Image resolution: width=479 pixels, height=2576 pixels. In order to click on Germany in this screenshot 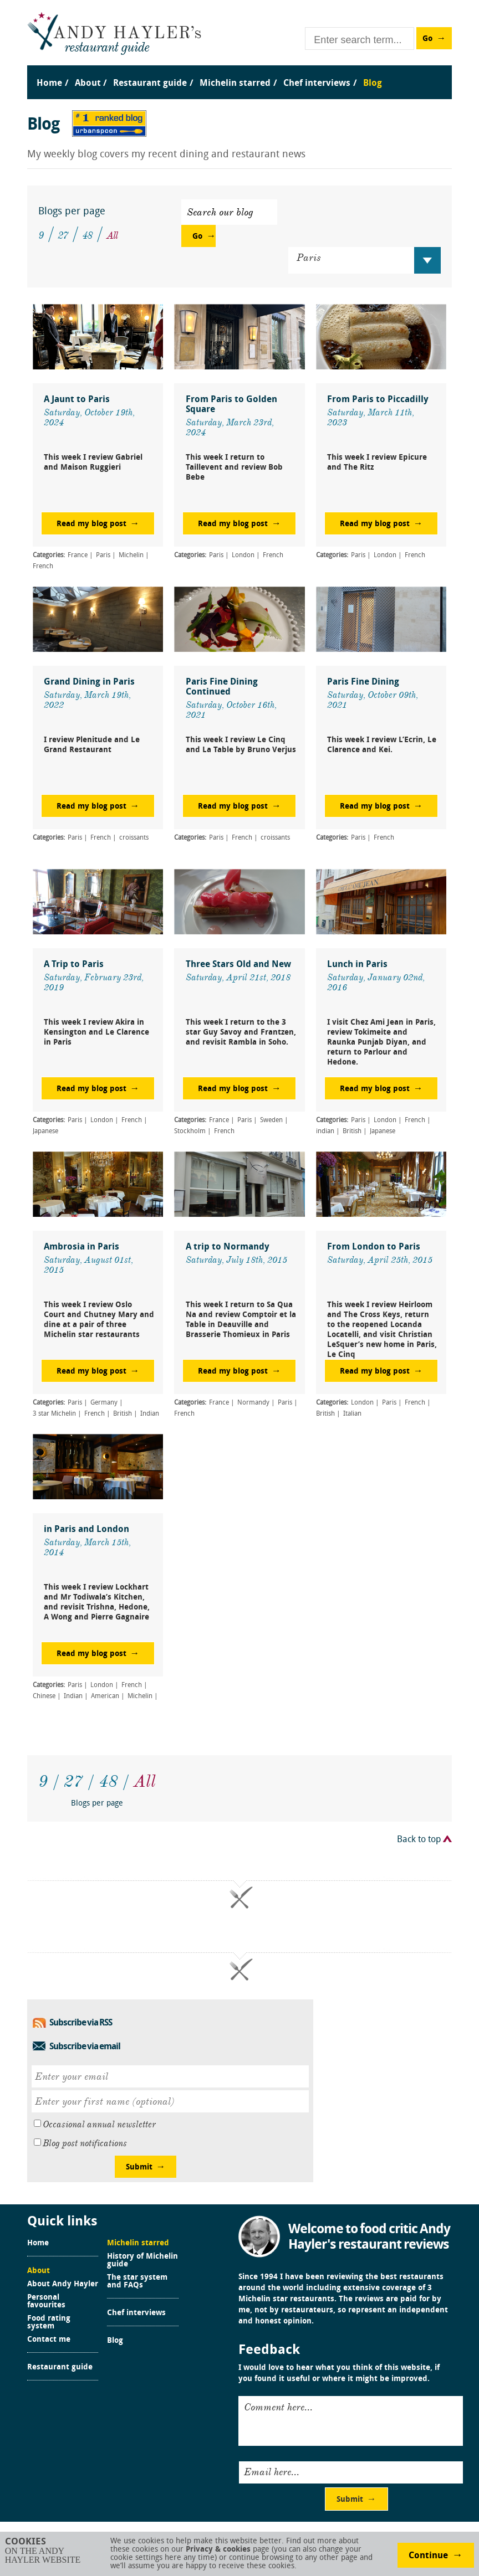, I will do `click(104, 1403)`.